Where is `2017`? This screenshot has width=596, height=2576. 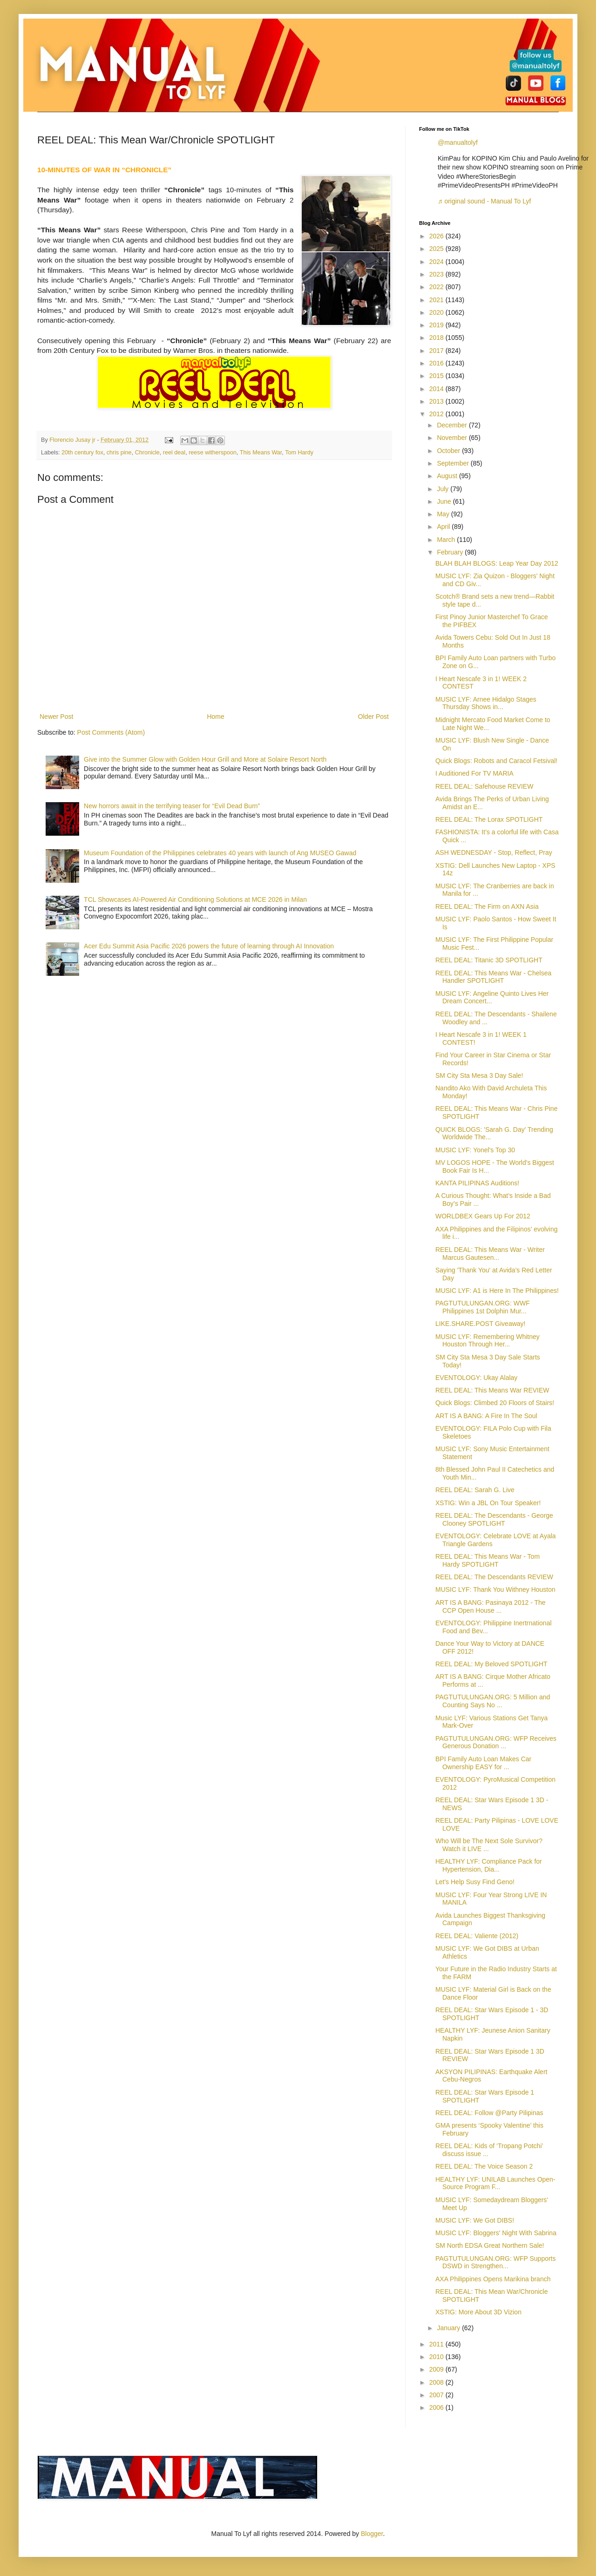
2017 is located at coordinates (437, 350).